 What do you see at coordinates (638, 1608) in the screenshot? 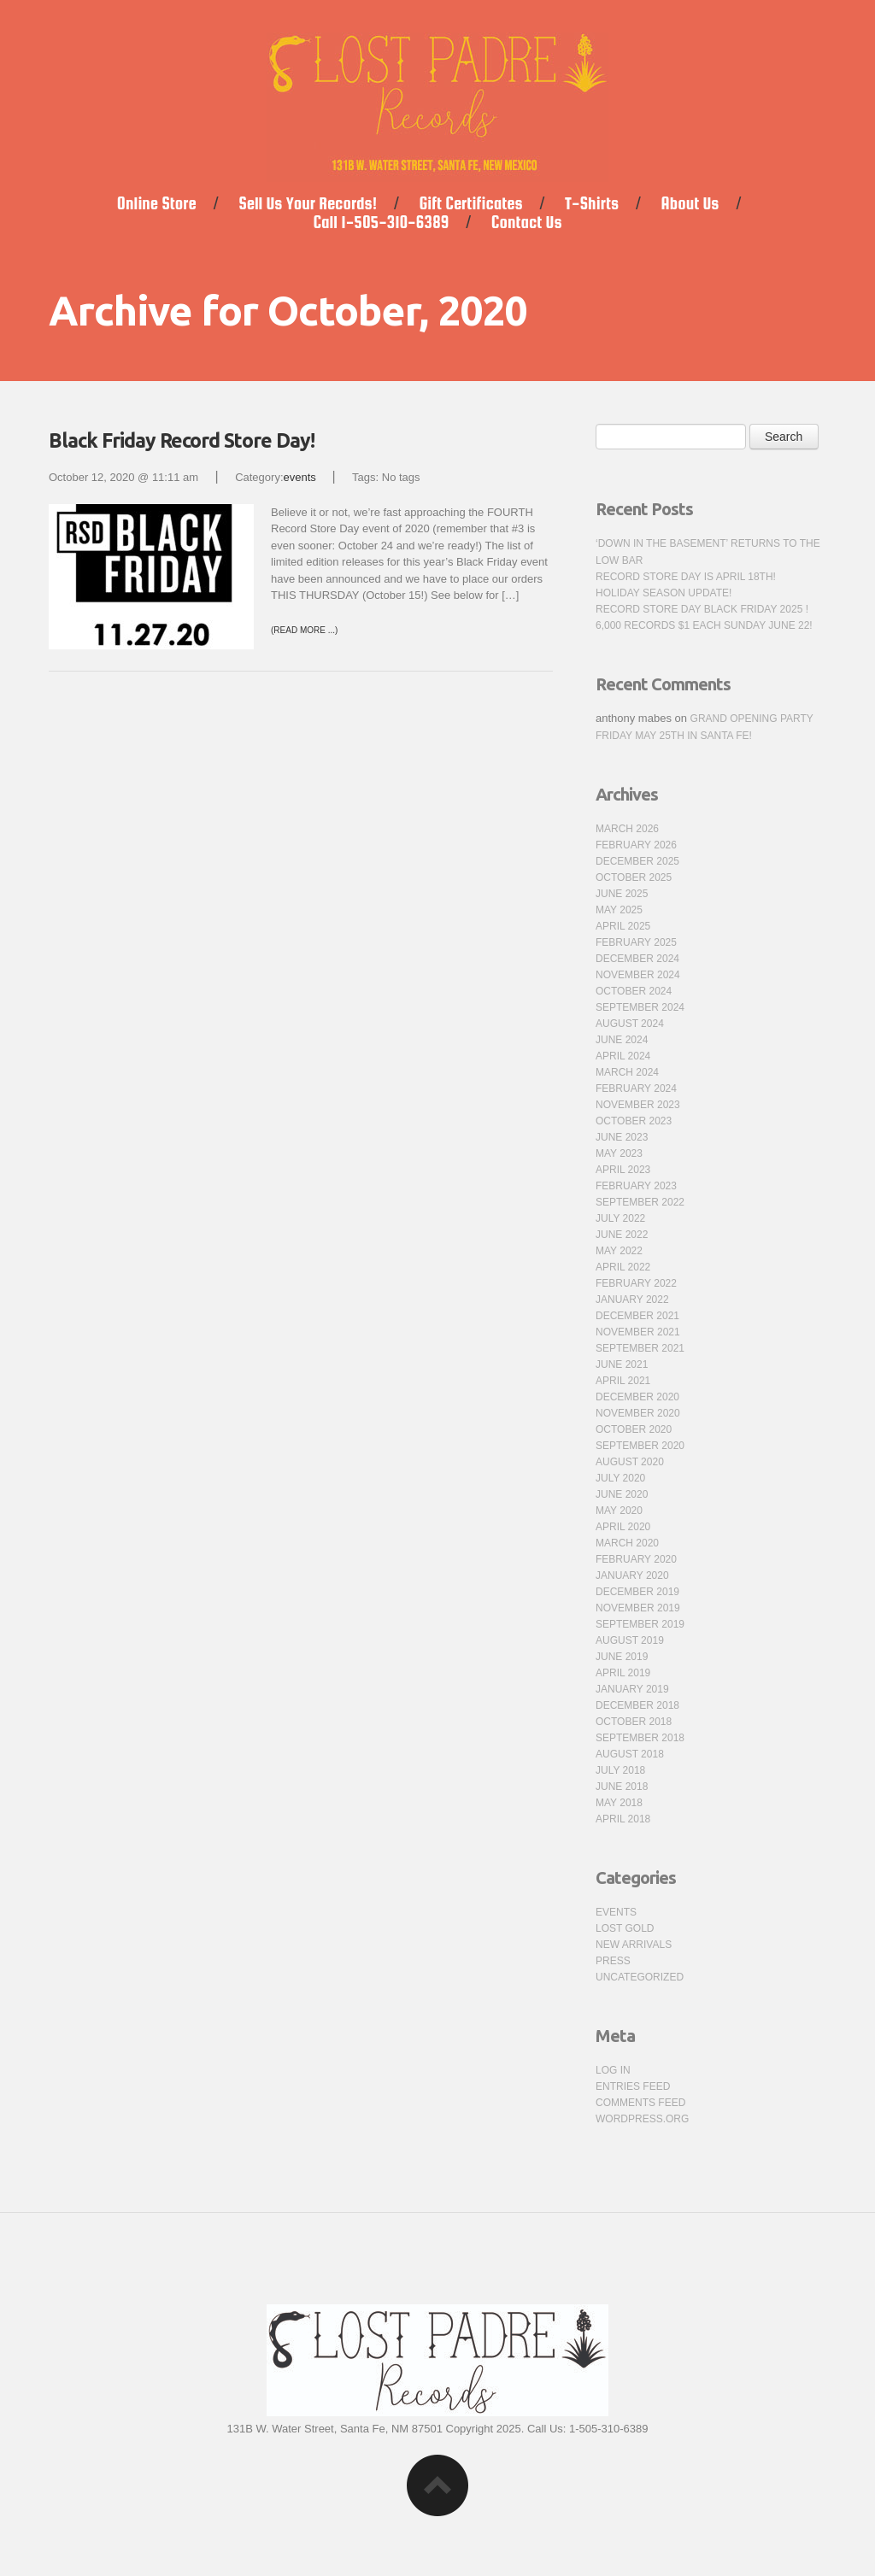
I see `November 2019` at bounding box center [638, 1608].